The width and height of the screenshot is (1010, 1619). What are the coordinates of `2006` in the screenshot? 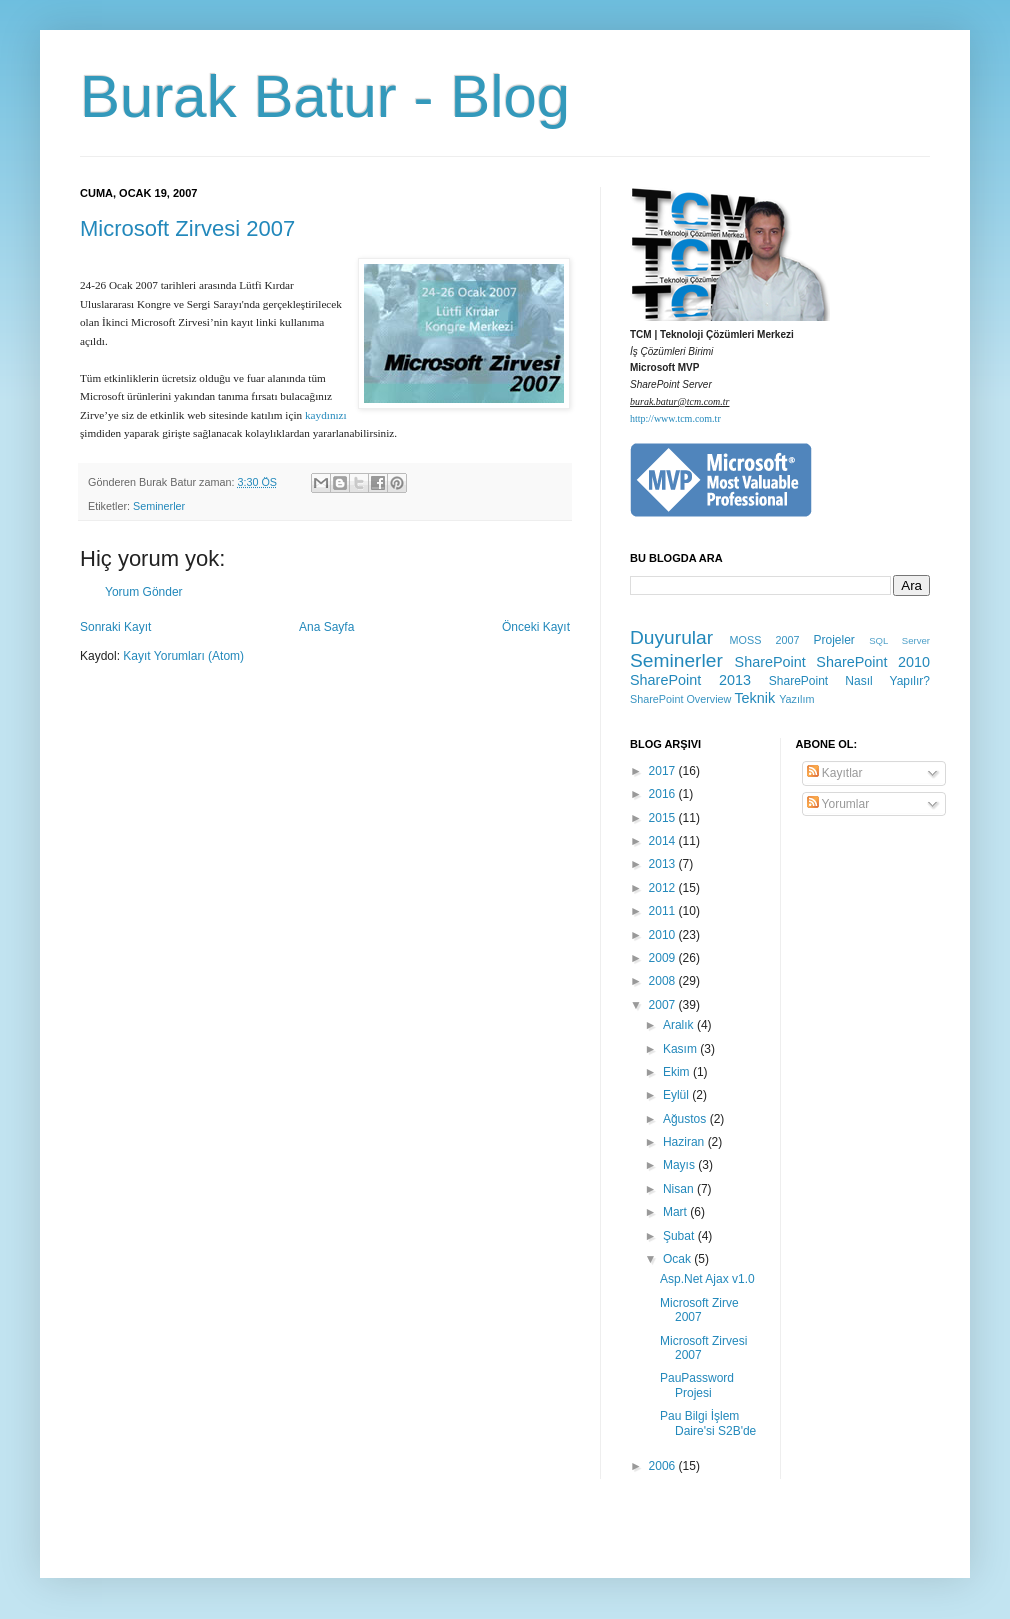 It's located at (664, 1466).